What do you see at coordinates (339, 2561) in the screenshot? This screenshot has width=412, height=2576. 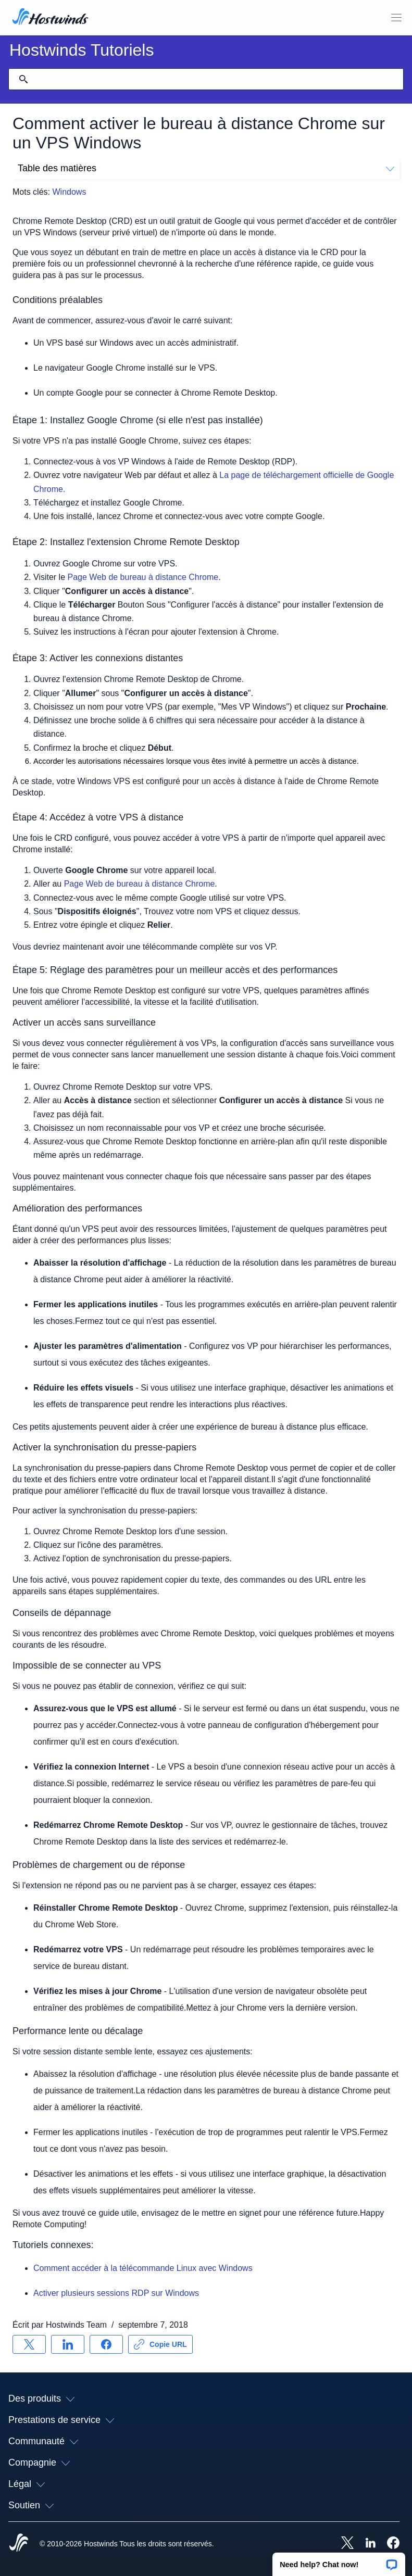 I see `[button]` at bounding box center [339, 2561].